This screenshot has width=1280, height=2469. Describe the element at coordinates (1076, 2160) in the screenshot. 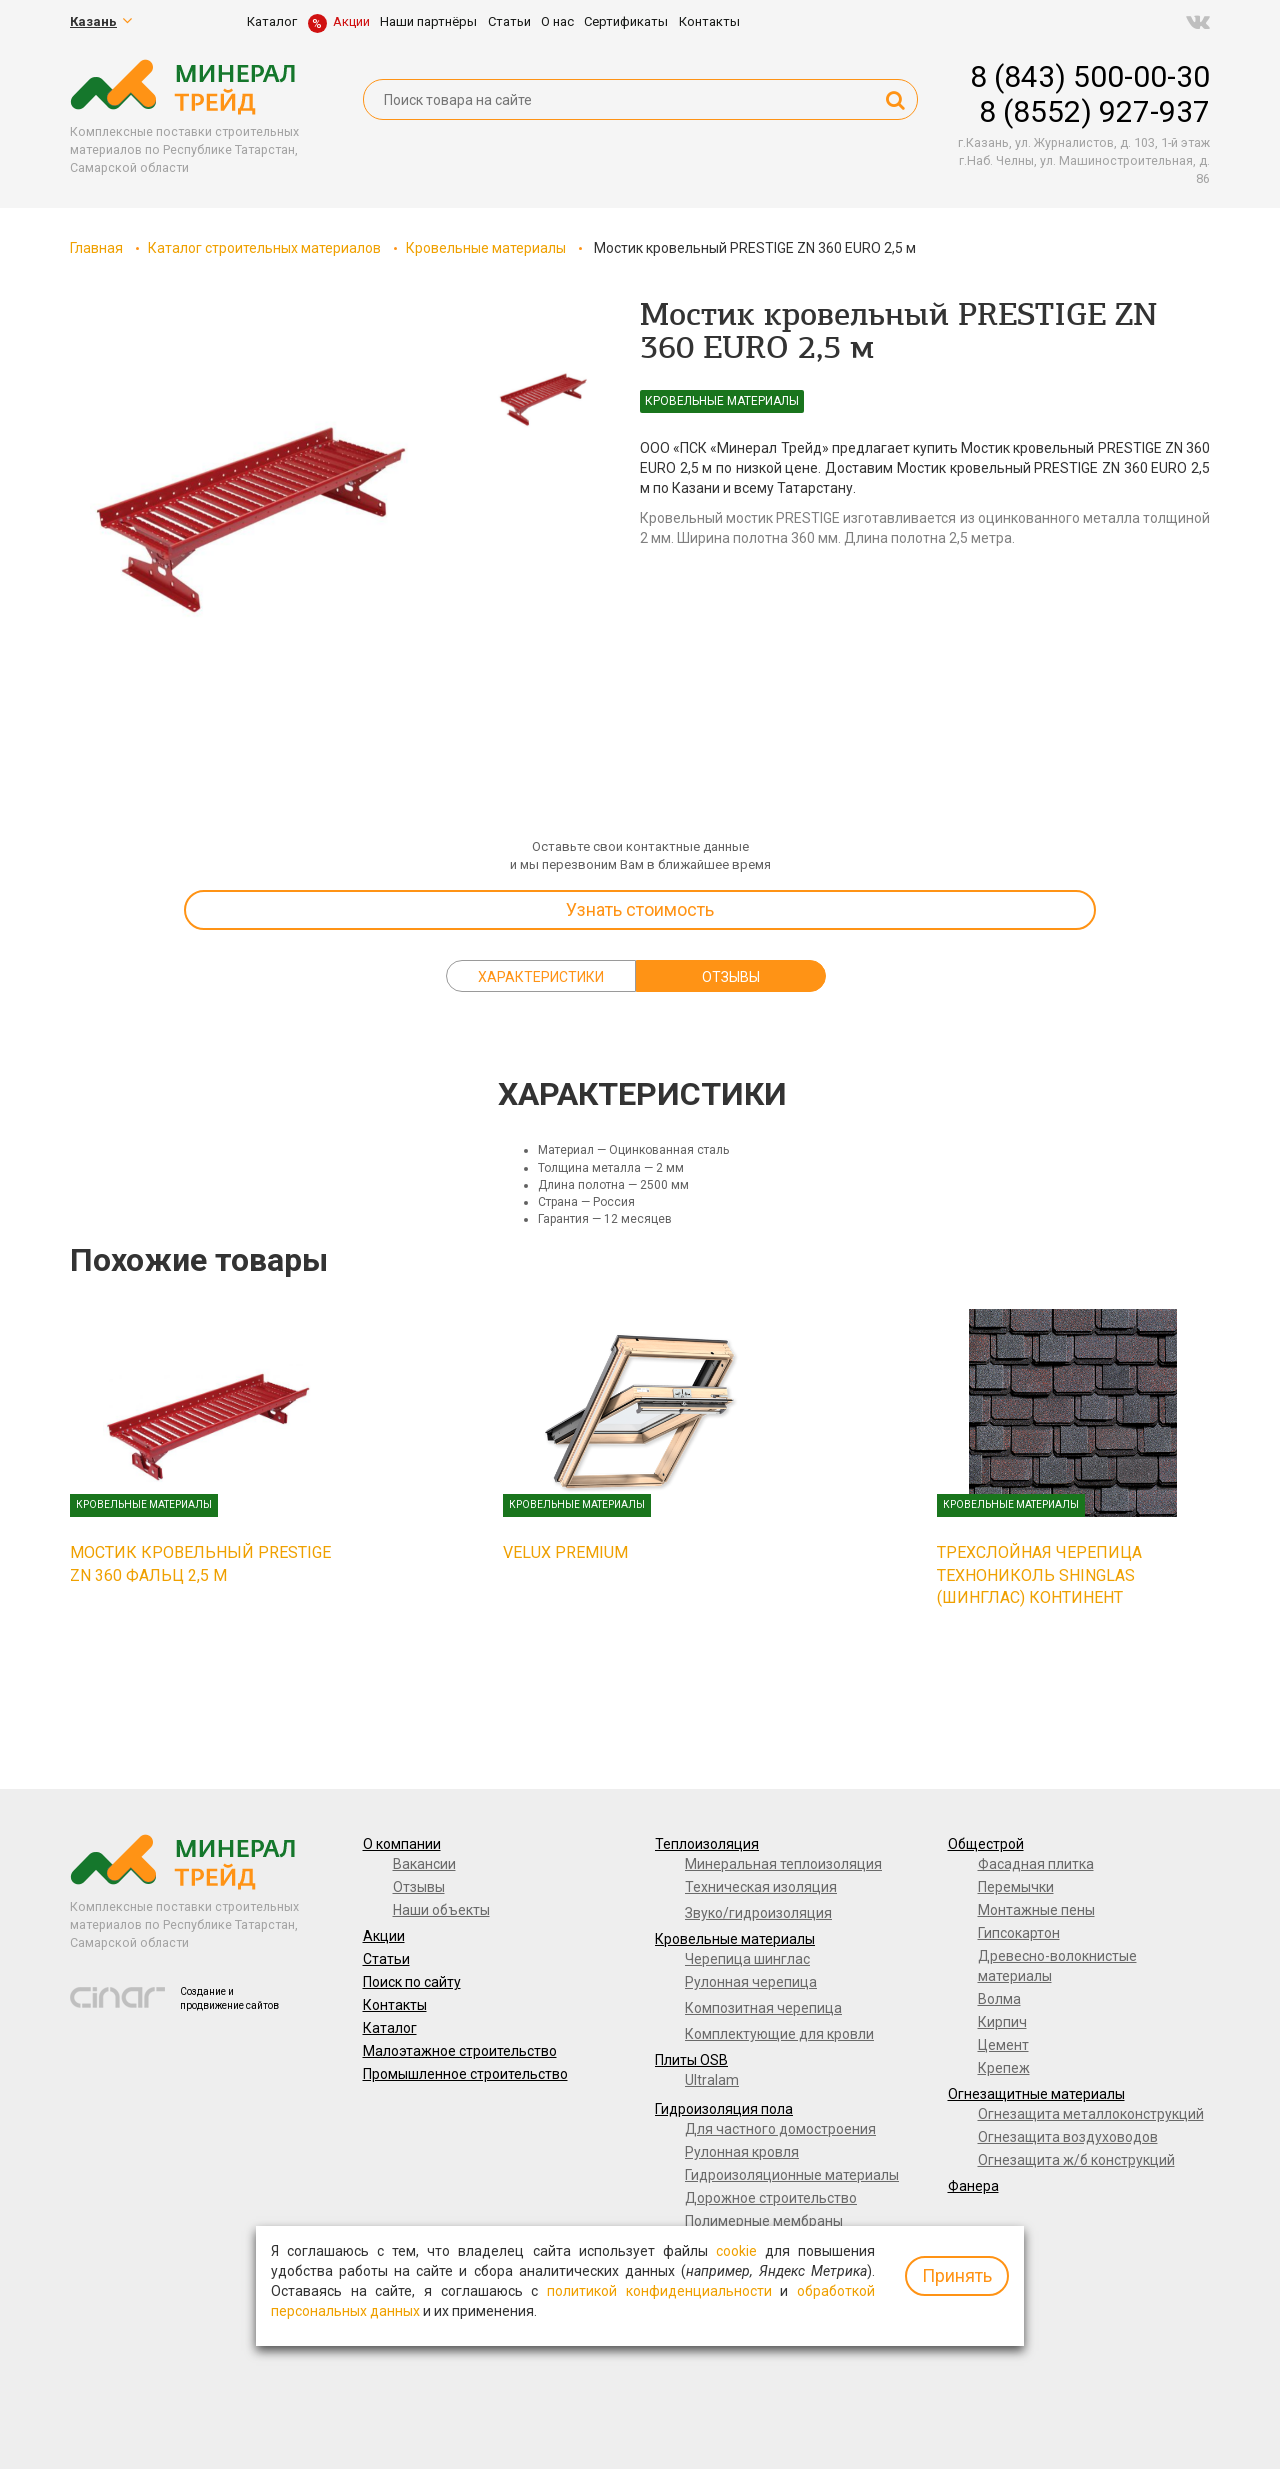

I see `Огнезащита ж/б конструкций` at that location.